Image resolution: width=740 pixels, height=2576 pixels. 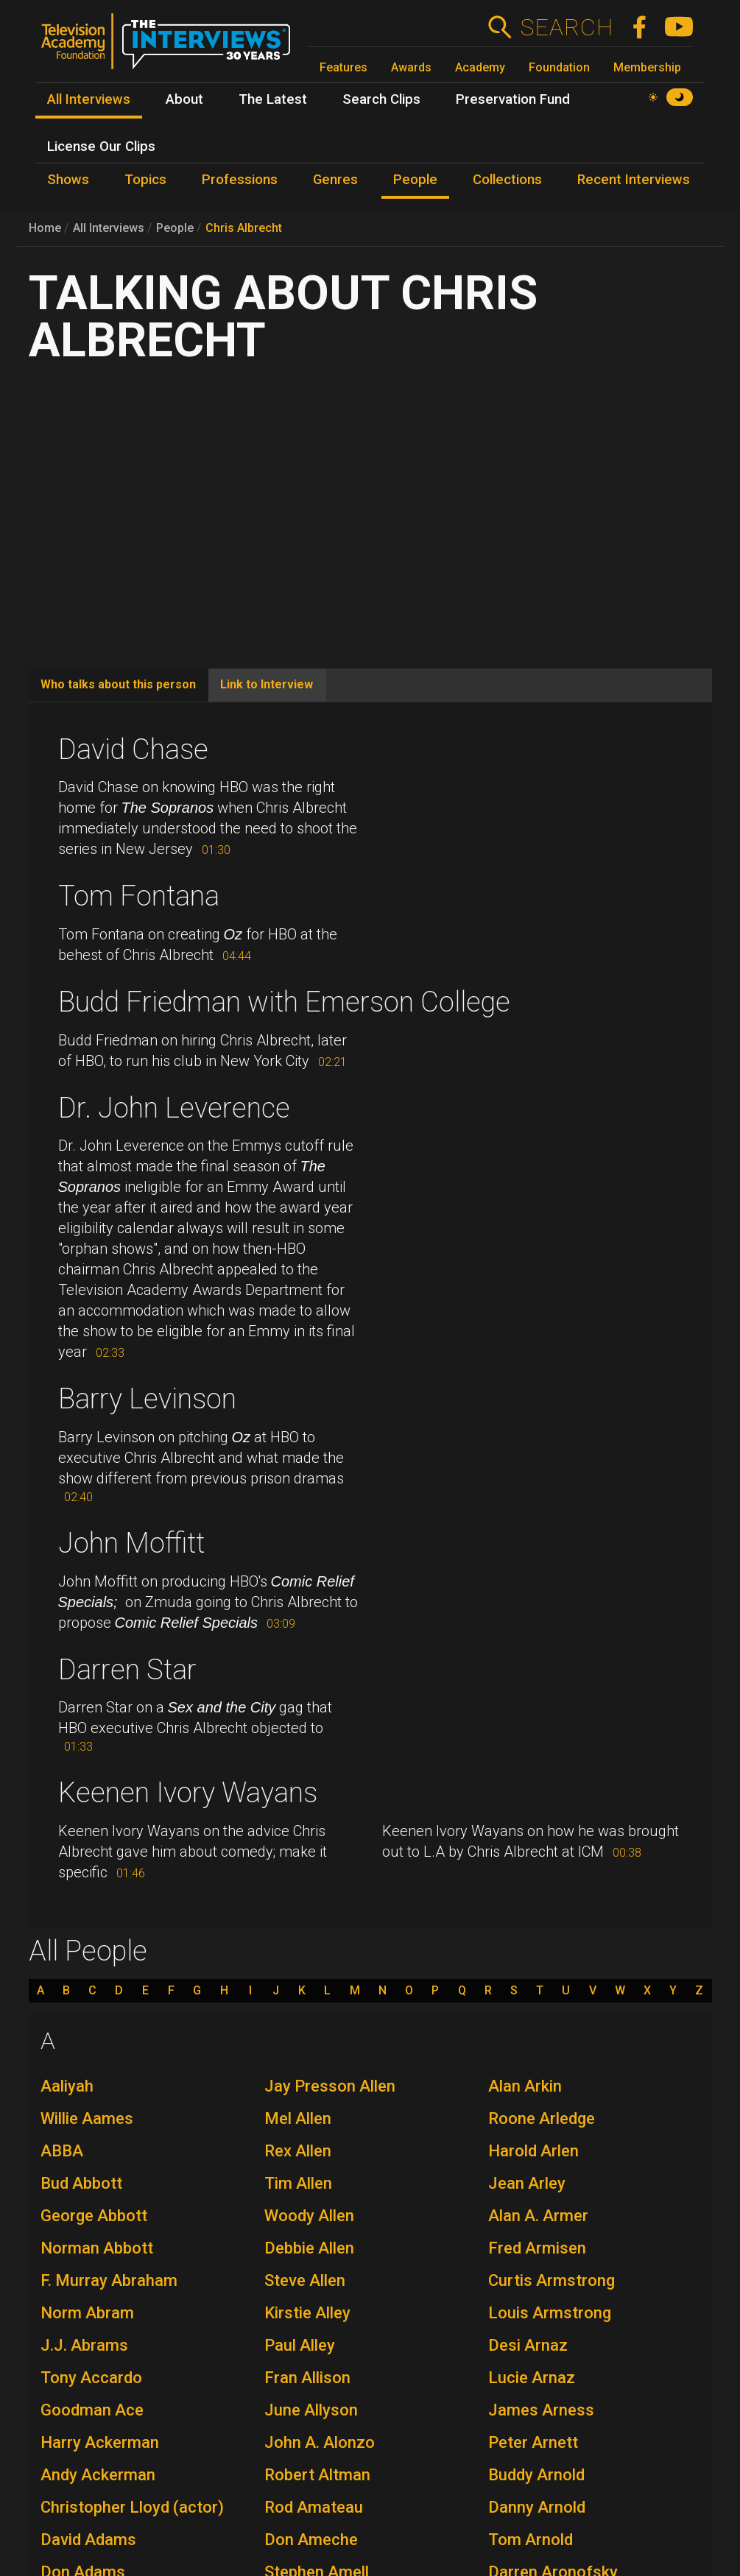 I want to click on David Chase, so click(x=133, y=749).